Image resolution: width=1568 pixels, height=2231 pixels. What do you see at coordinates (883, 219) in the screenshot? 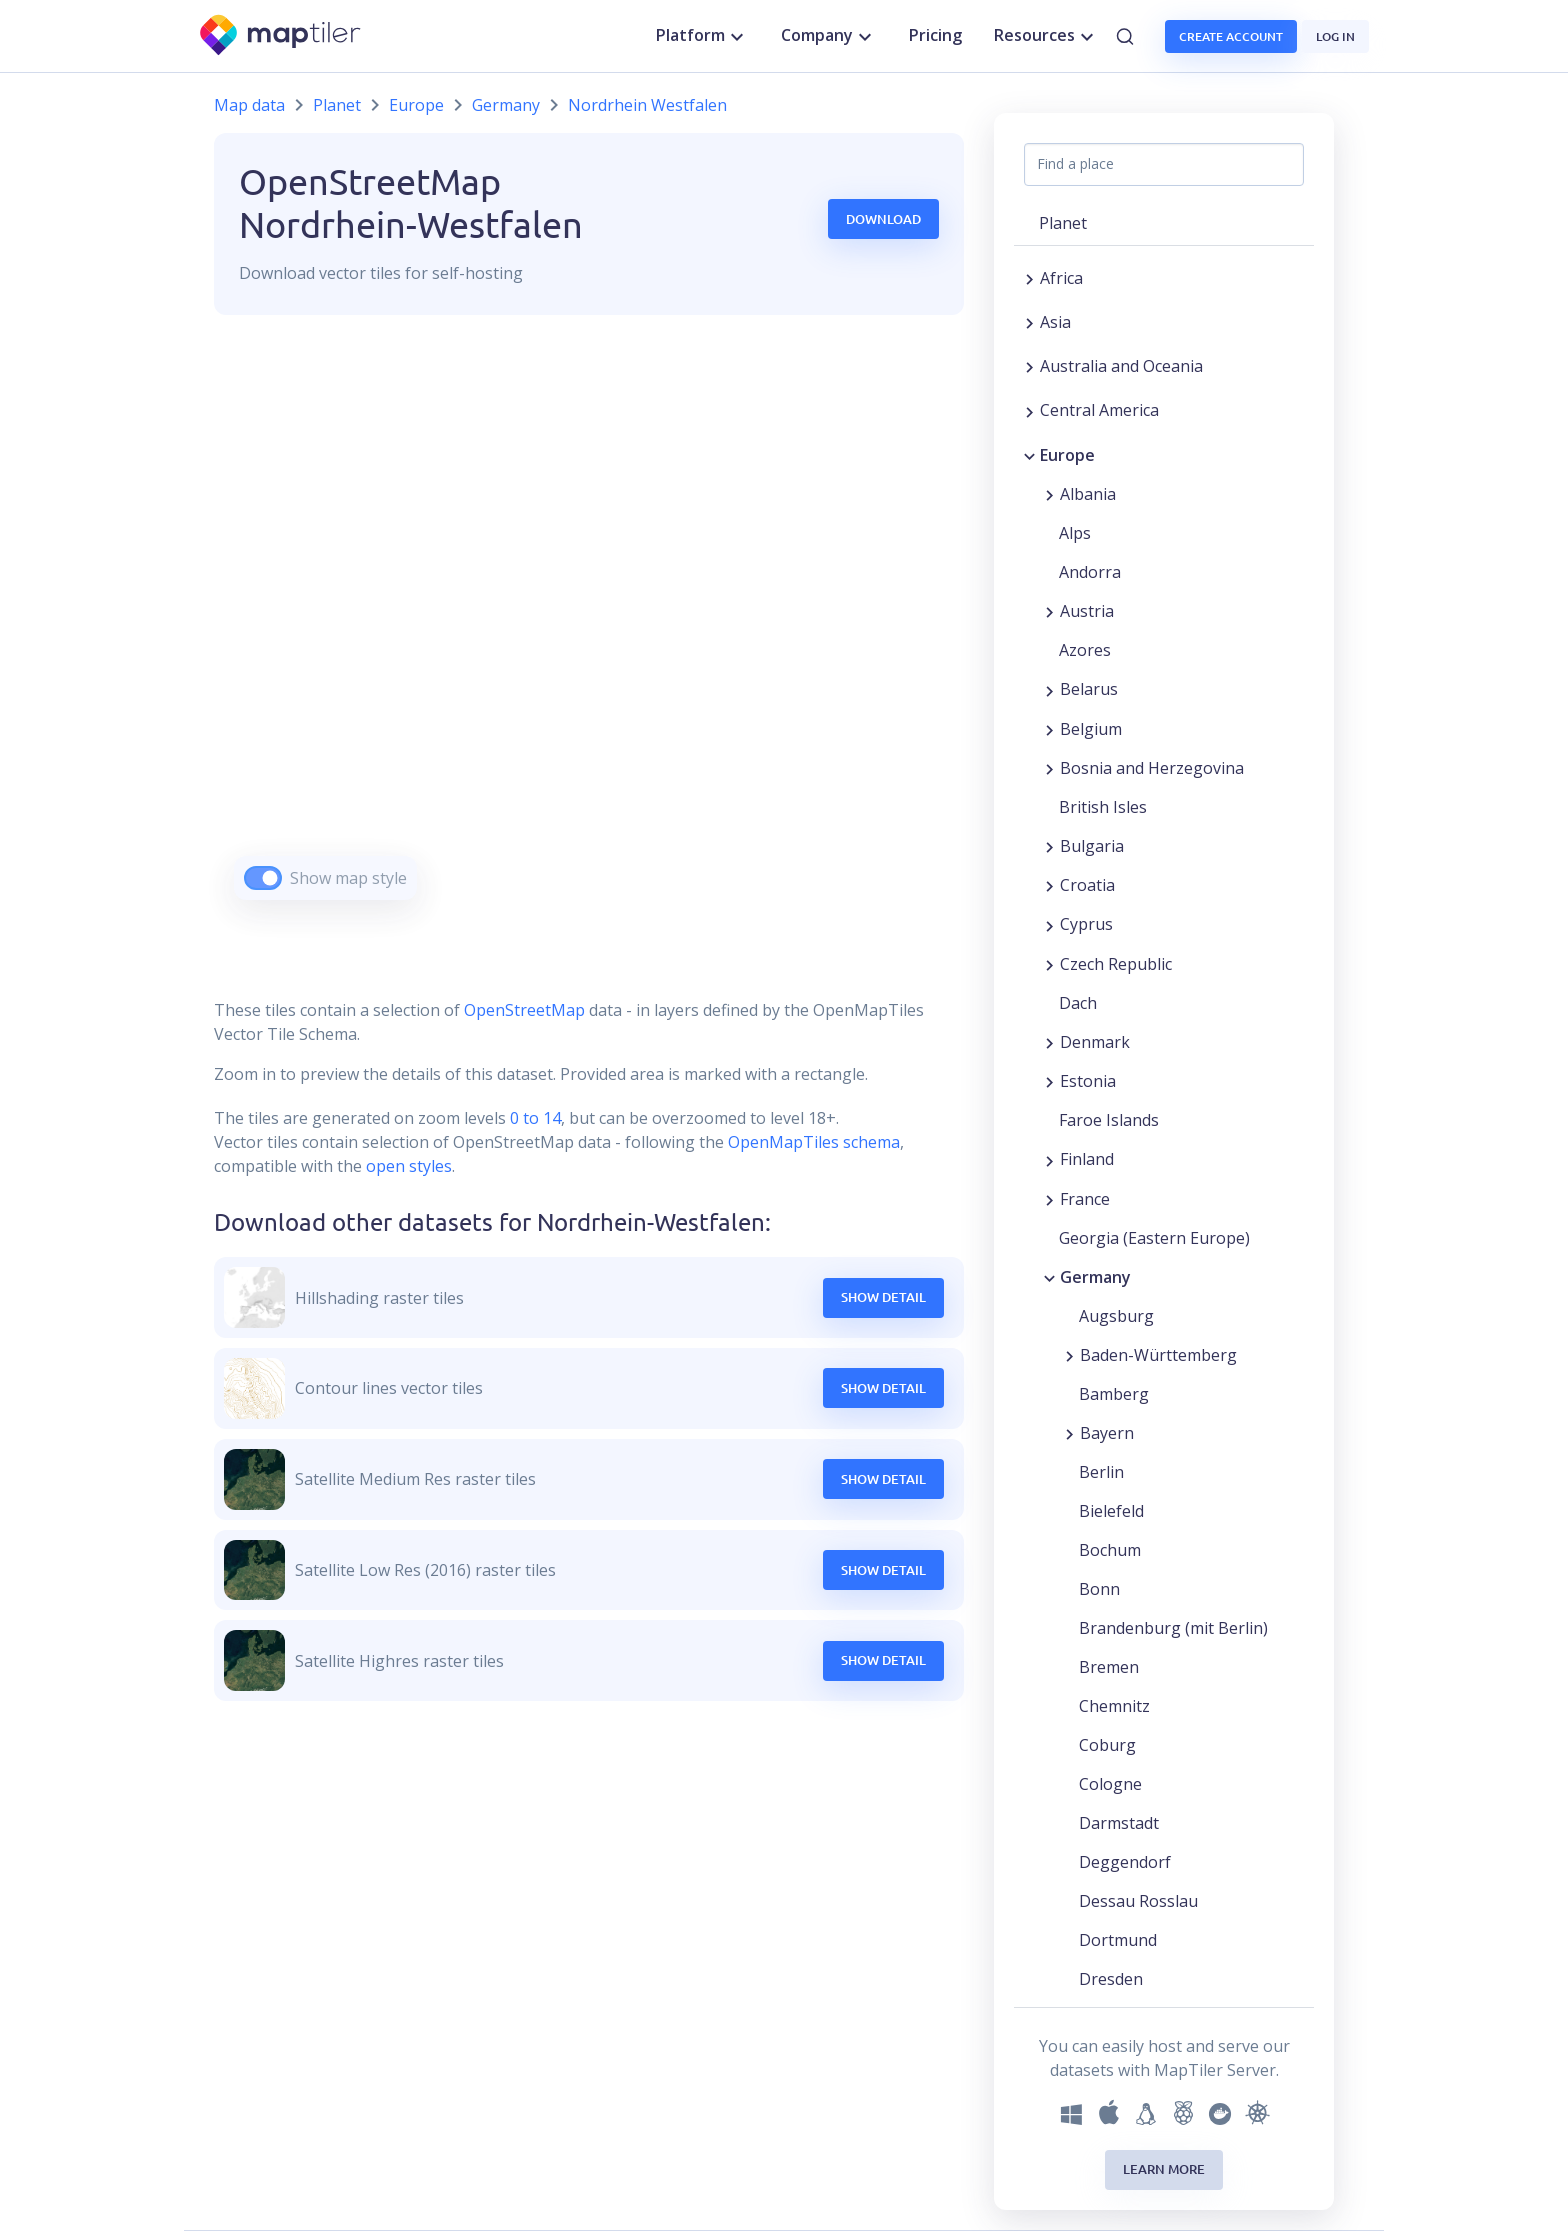
I see `Download` at bounding box center [883, 219].